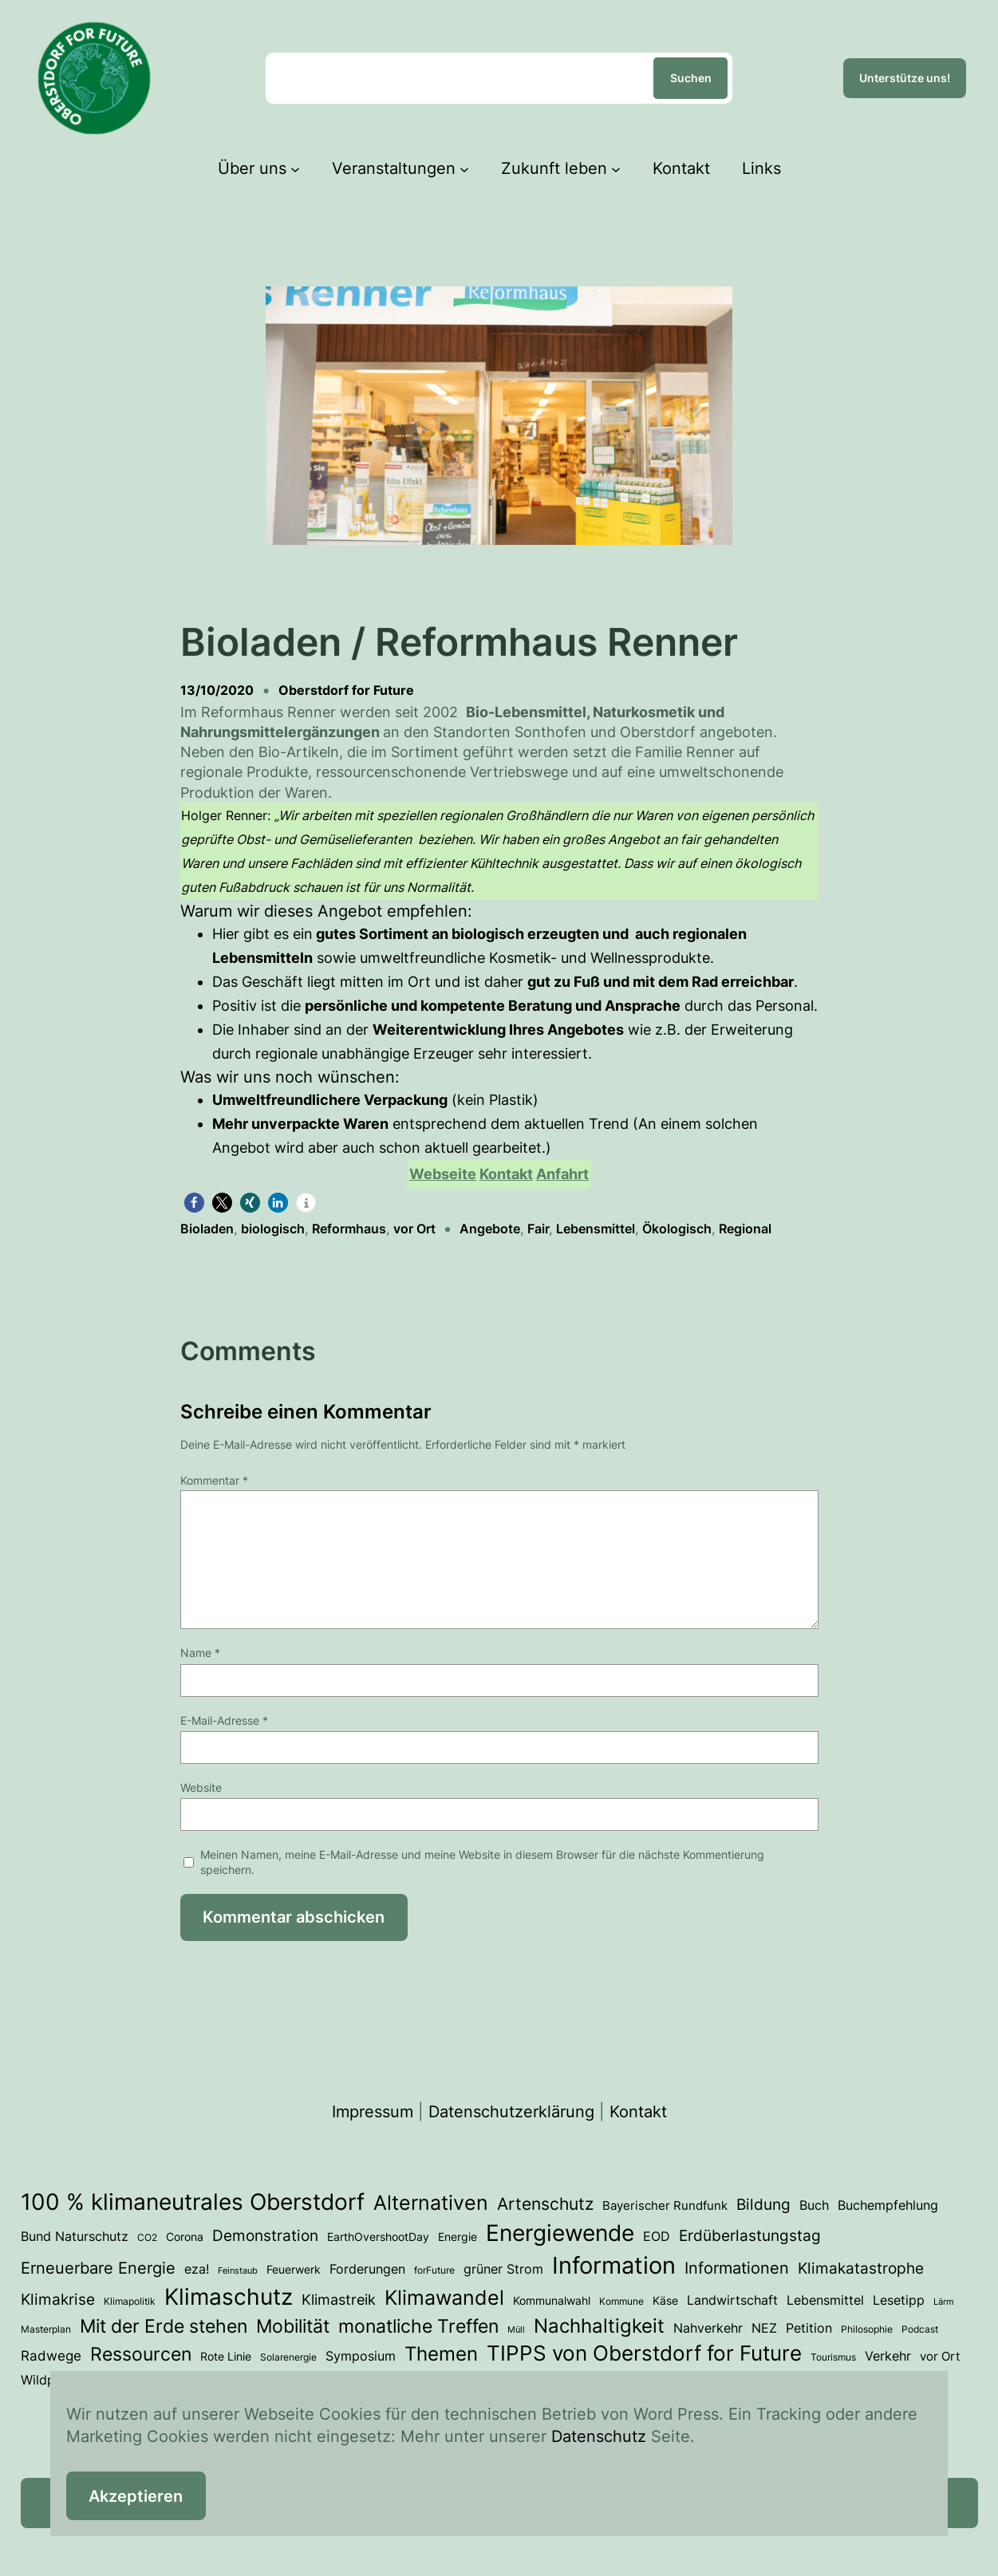  Describe the element at coordinates (732, 2300) in the screenshot. I see `Landwirtschaft [Landwirtschaft (6 Einträge)]` at that location.